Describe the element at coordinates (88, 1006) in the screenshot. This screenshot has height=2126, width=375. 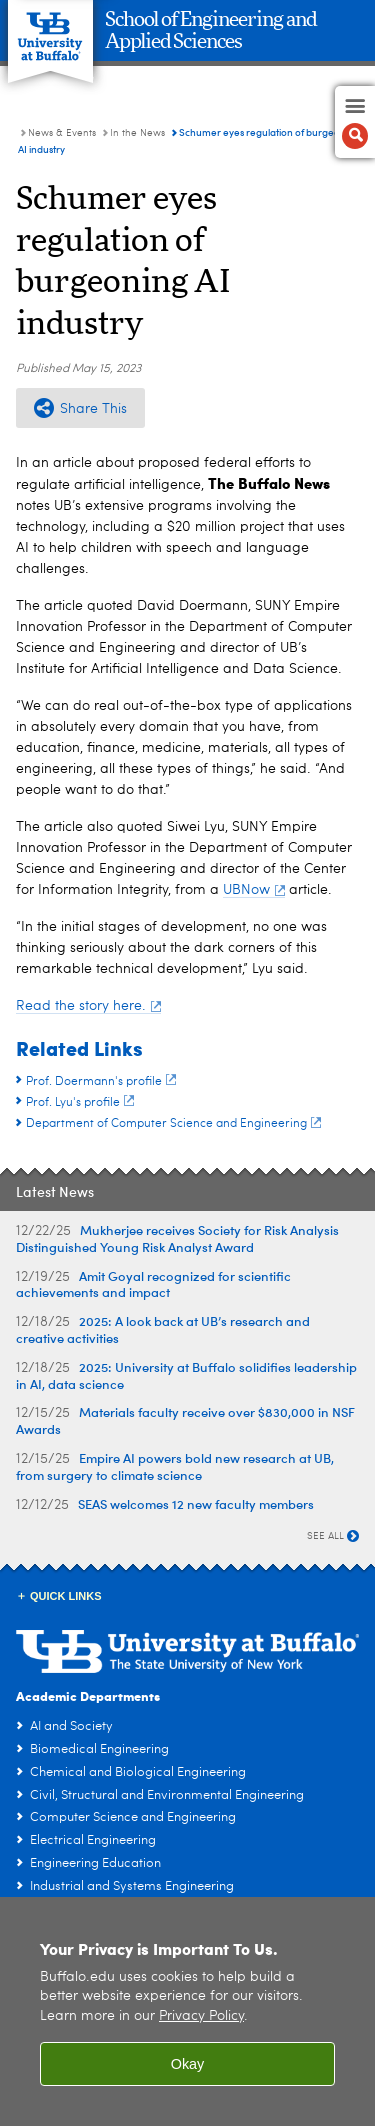
I see `Read the story here.` at that location.